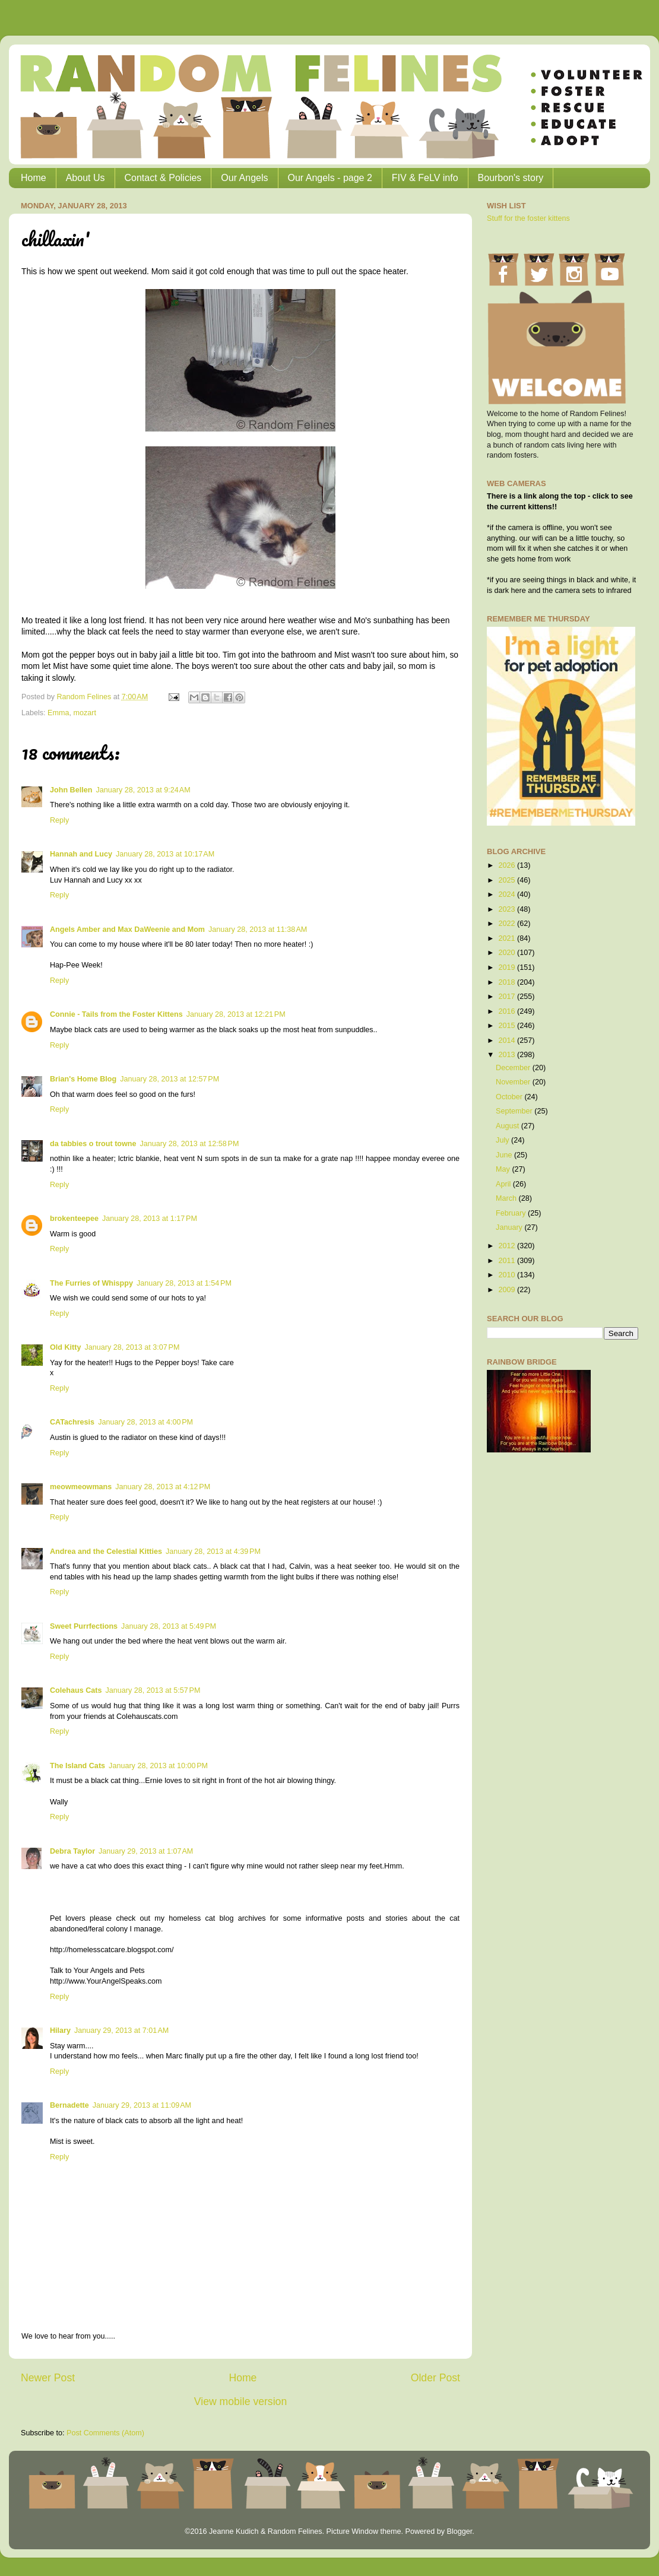 This screenshot has height=2576, width=659. Describe the element at coordinates (507, 865) in the screenshot. I see `2026` at that location.